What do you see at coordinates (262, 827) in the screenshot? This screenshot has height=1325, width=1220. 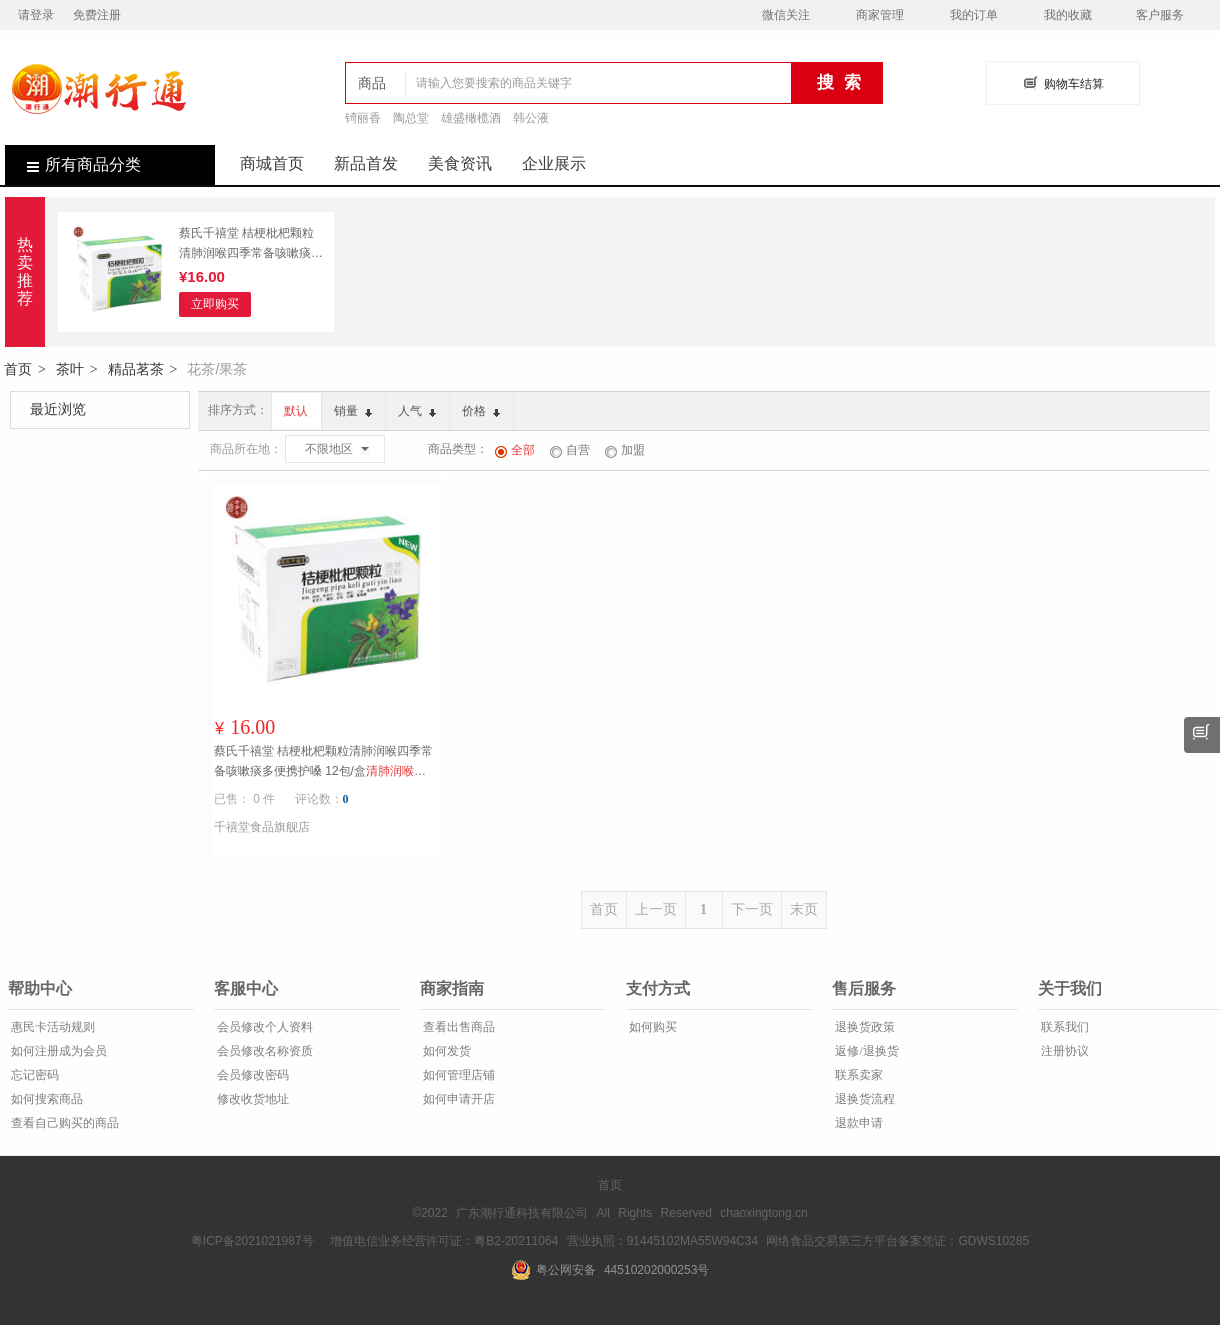 I see `千禧堂食品旗舰店` at bounding box center [262, 827].